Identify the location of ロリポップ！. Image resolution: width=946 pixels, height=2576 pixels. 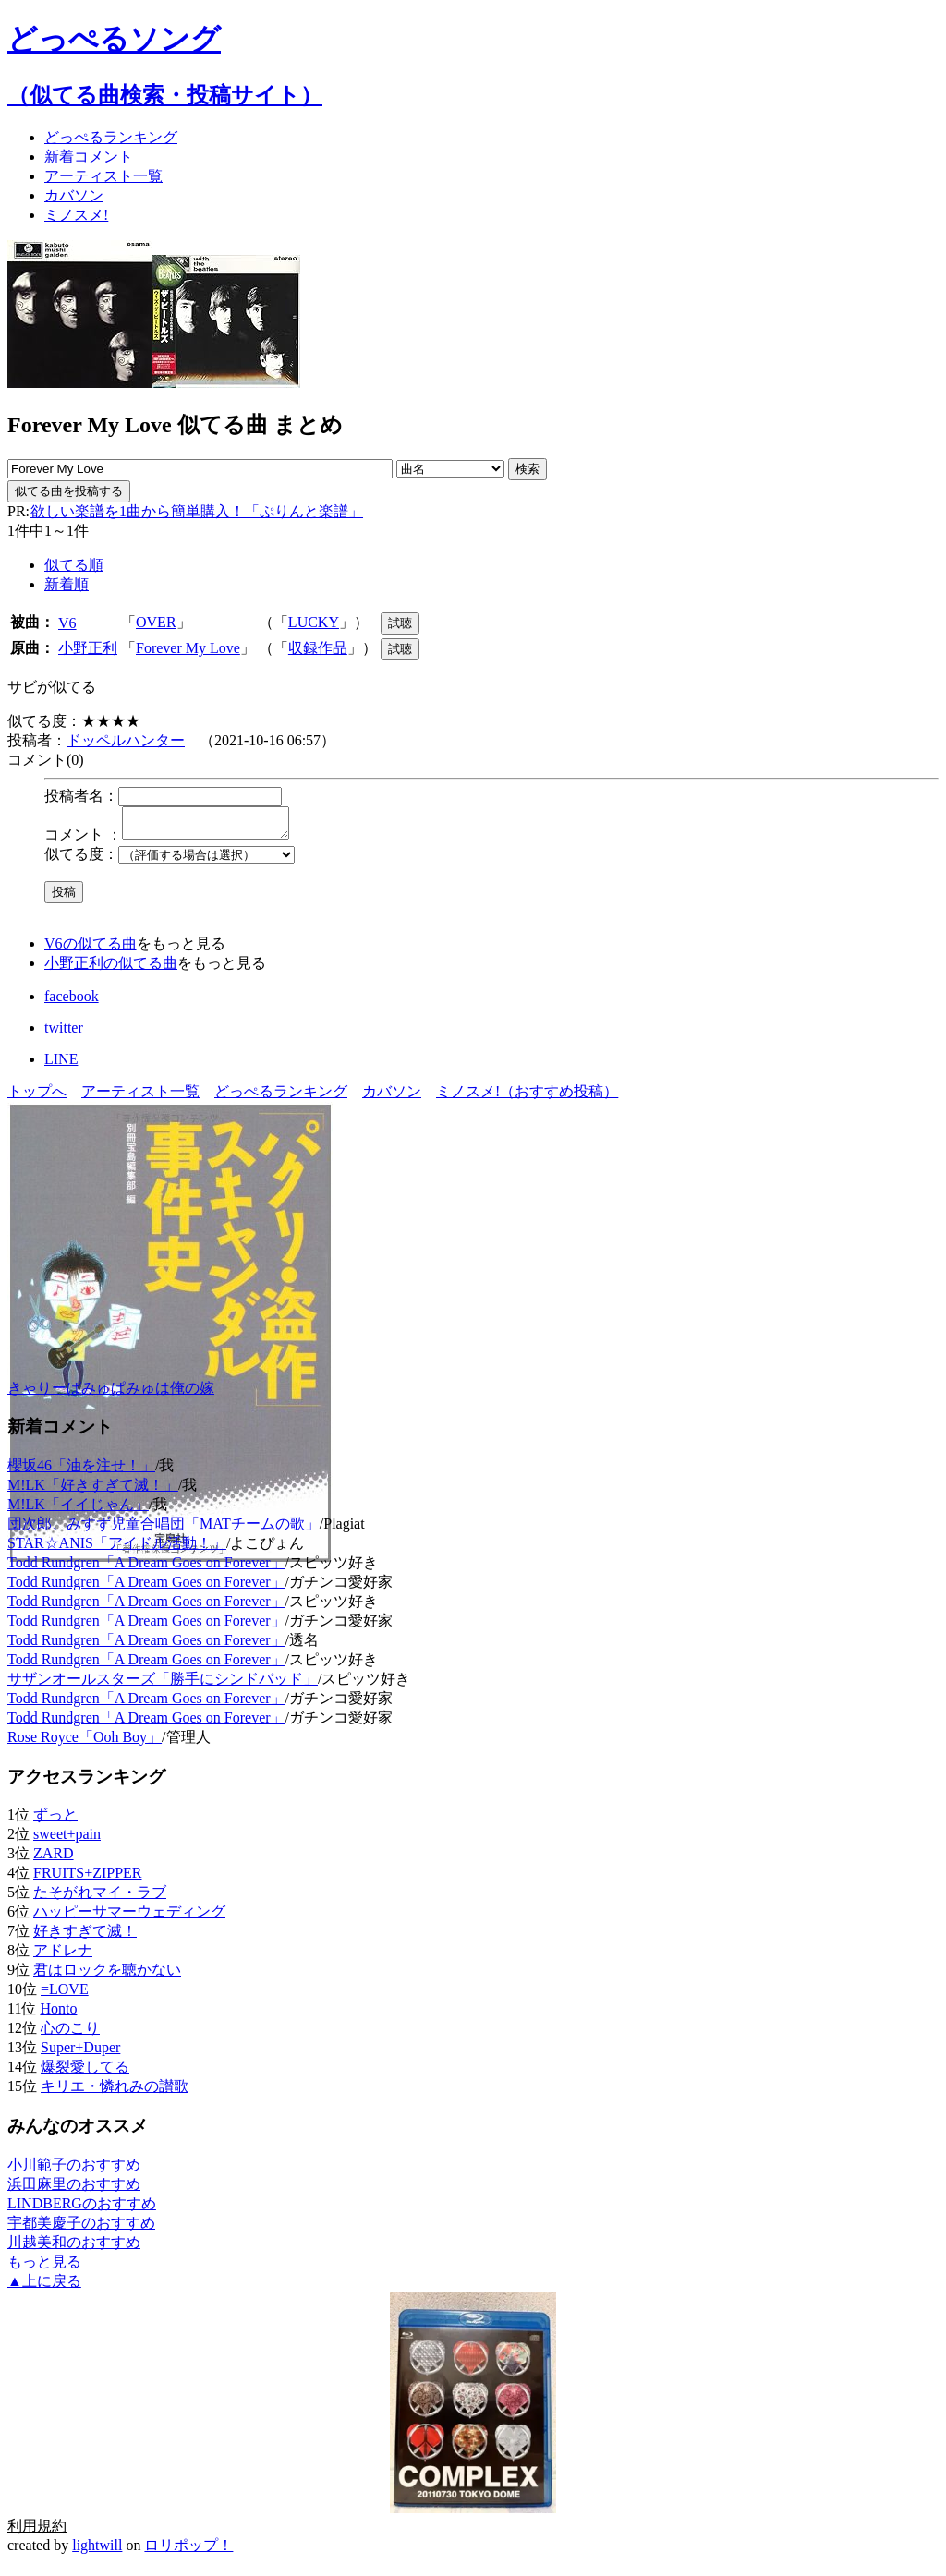
(188, 2550).